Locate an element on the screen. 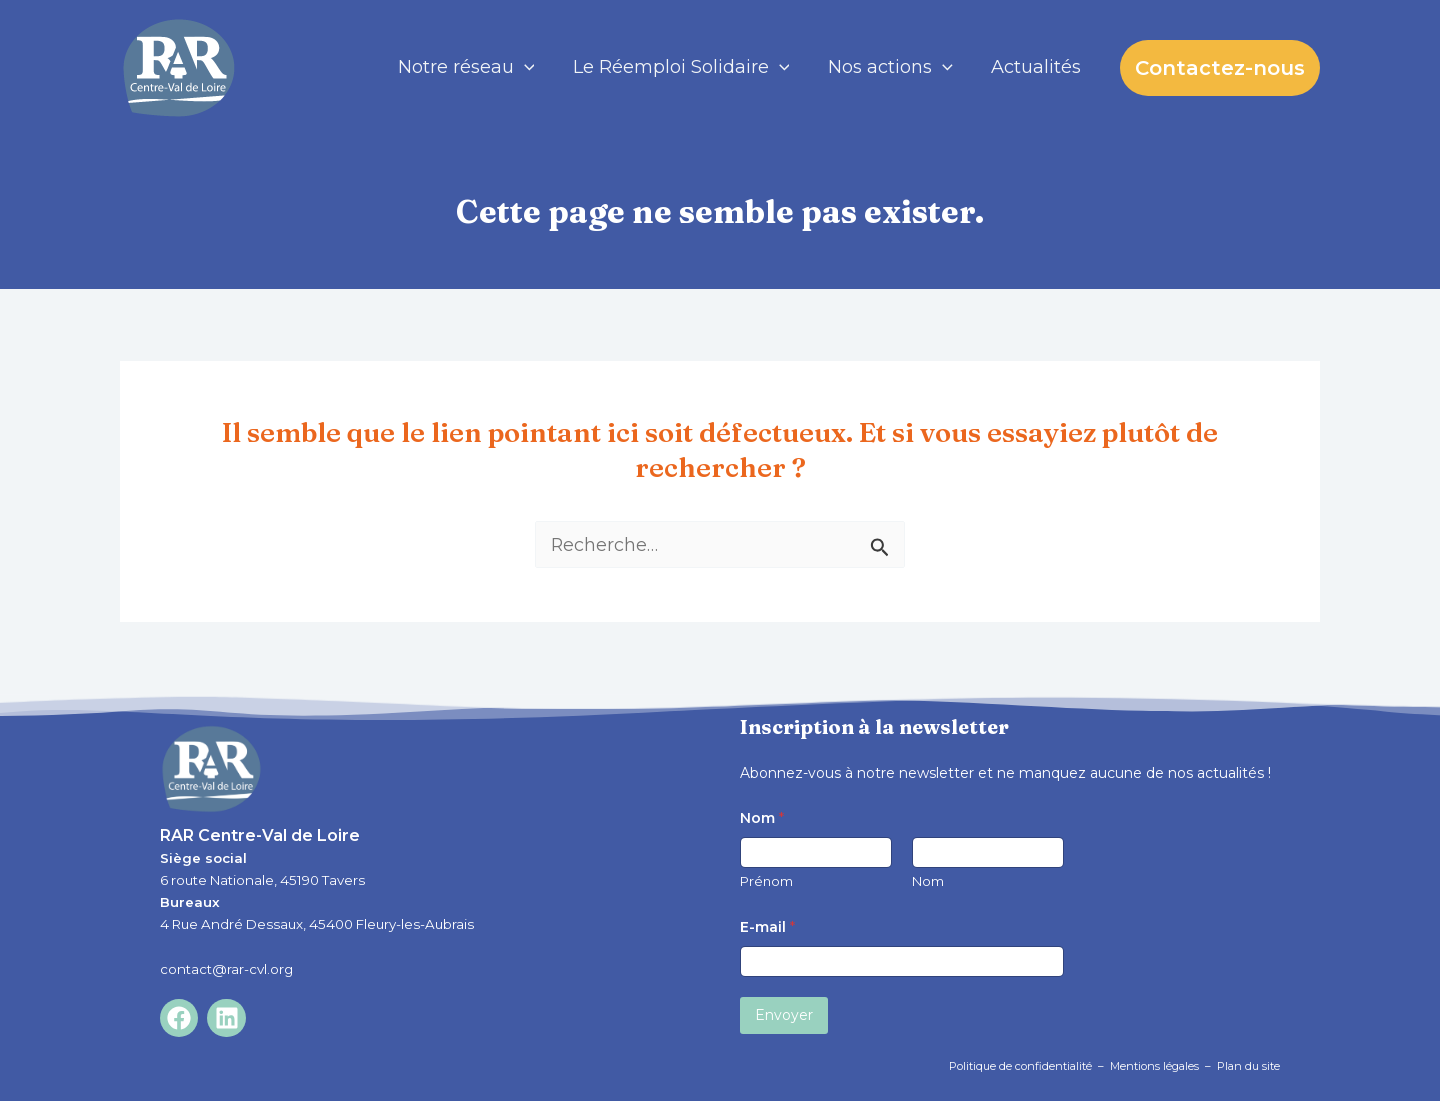  [button] is located at coordinates (1220, 68).